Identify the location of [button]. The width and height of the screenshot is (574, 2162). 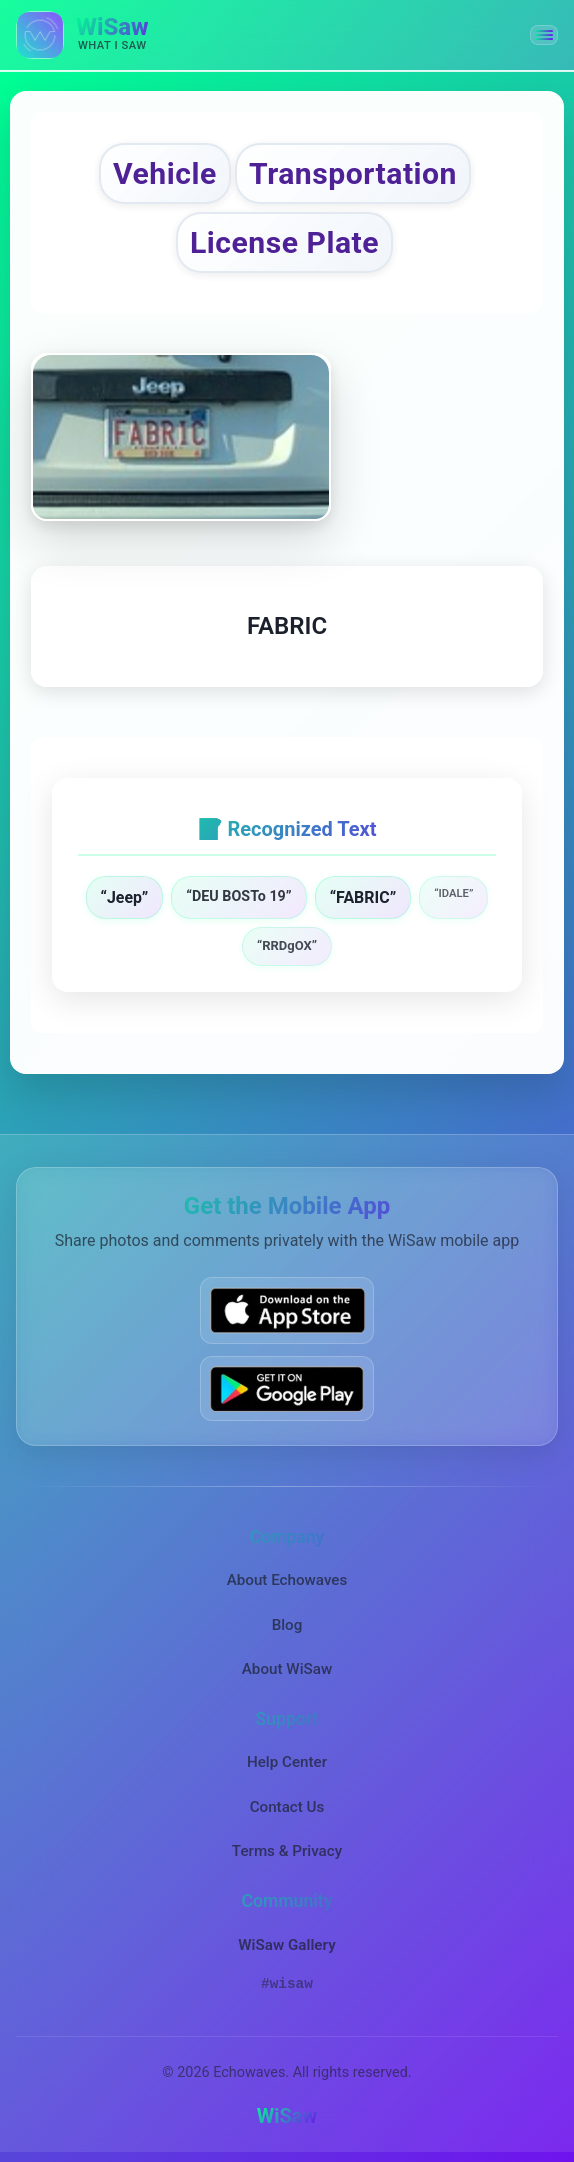
(544, 35).